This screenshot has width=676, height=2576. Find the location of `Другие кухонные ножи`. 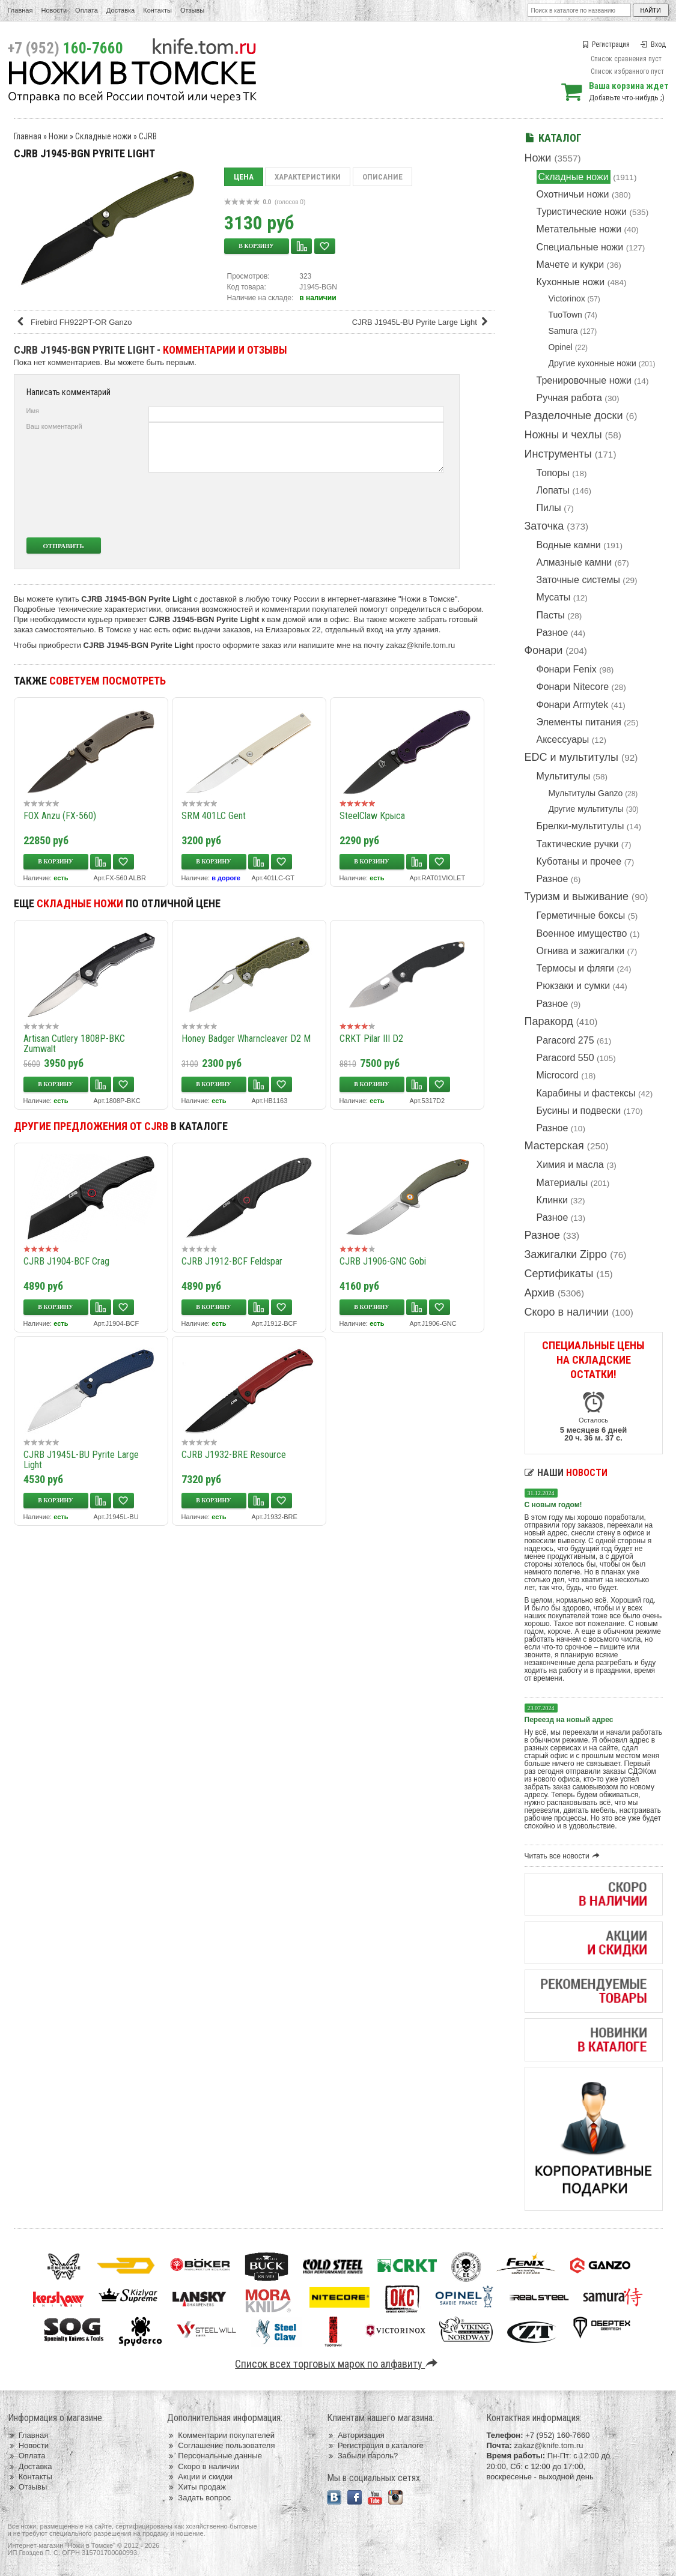

Другие кухонные ножи is located at coordinates (592, 363).